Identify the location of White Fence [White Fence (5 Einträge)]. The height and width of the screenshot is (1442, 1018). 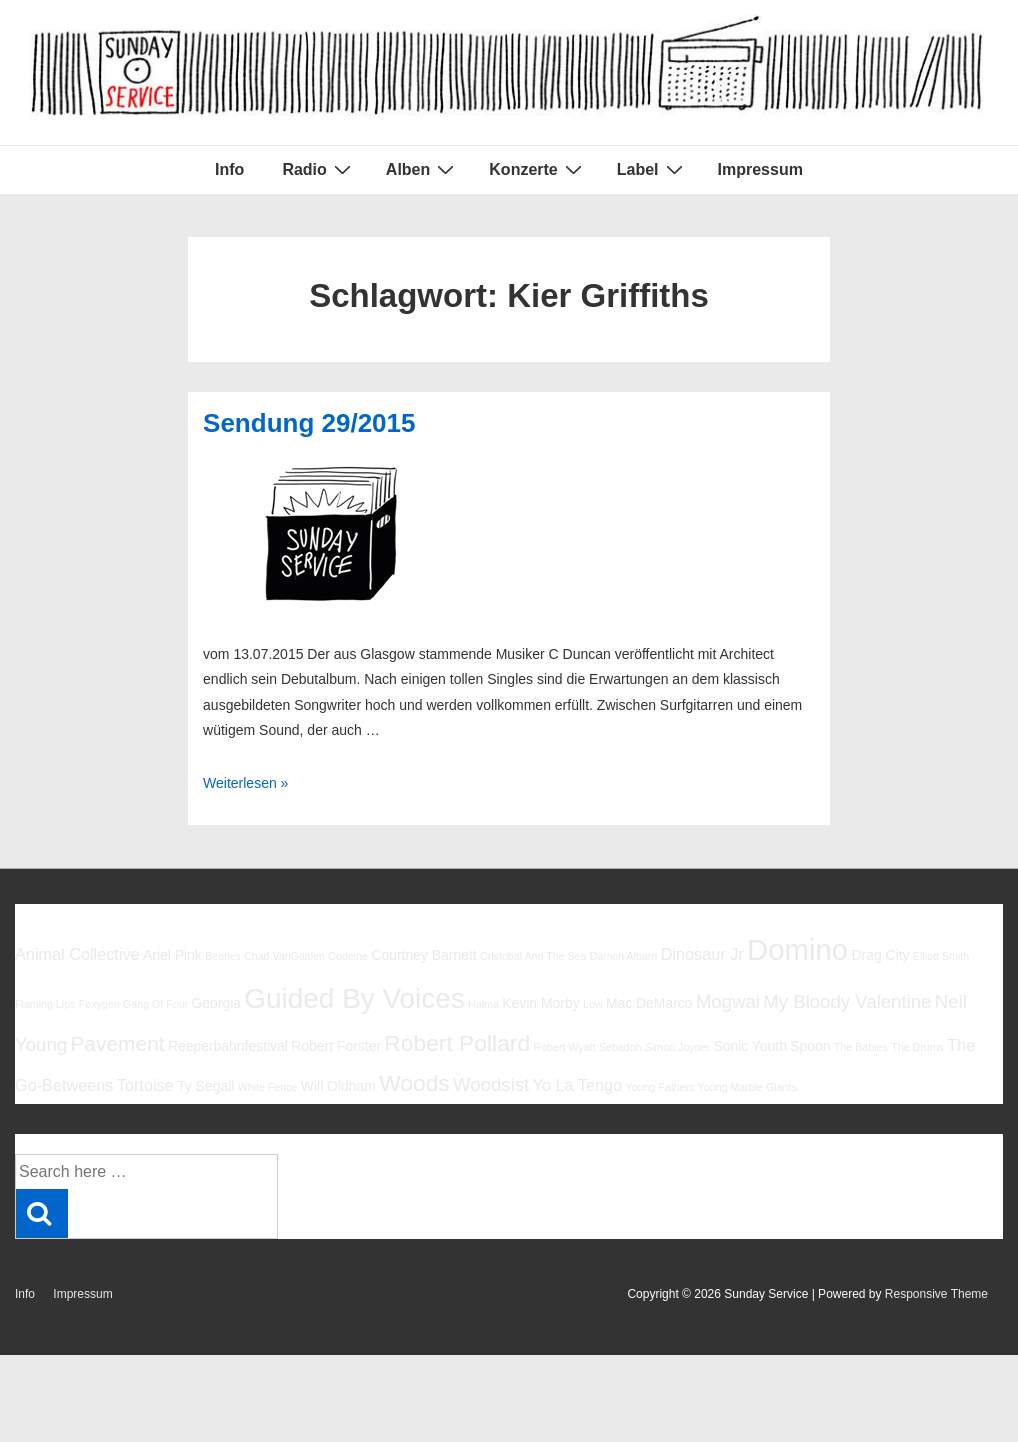
(268, 1087).